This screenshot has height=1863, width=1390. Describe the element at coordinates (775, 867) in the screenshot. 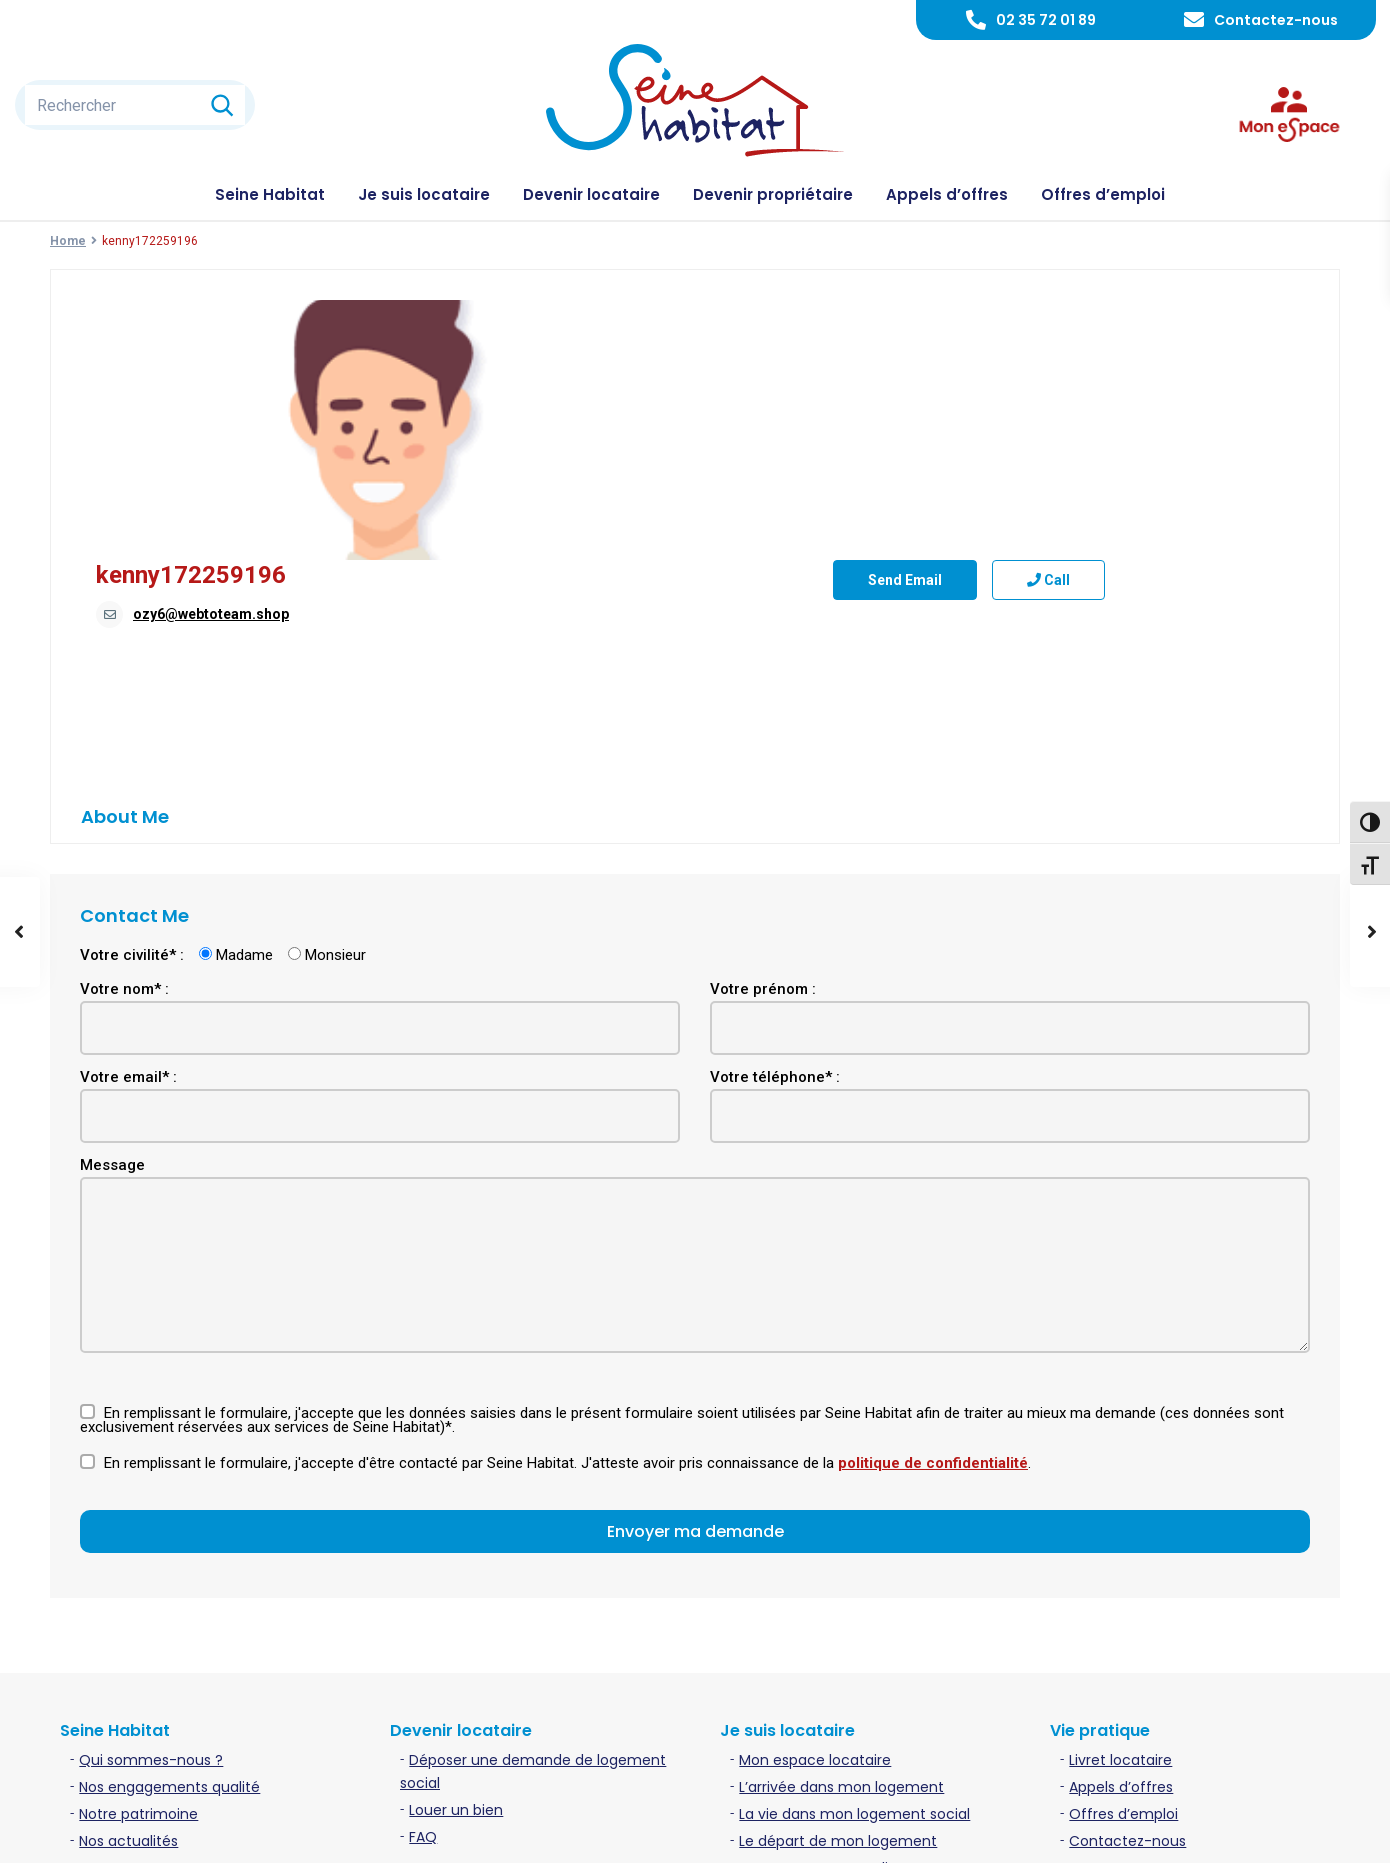

I see `Votre téléphone* :` at that location.